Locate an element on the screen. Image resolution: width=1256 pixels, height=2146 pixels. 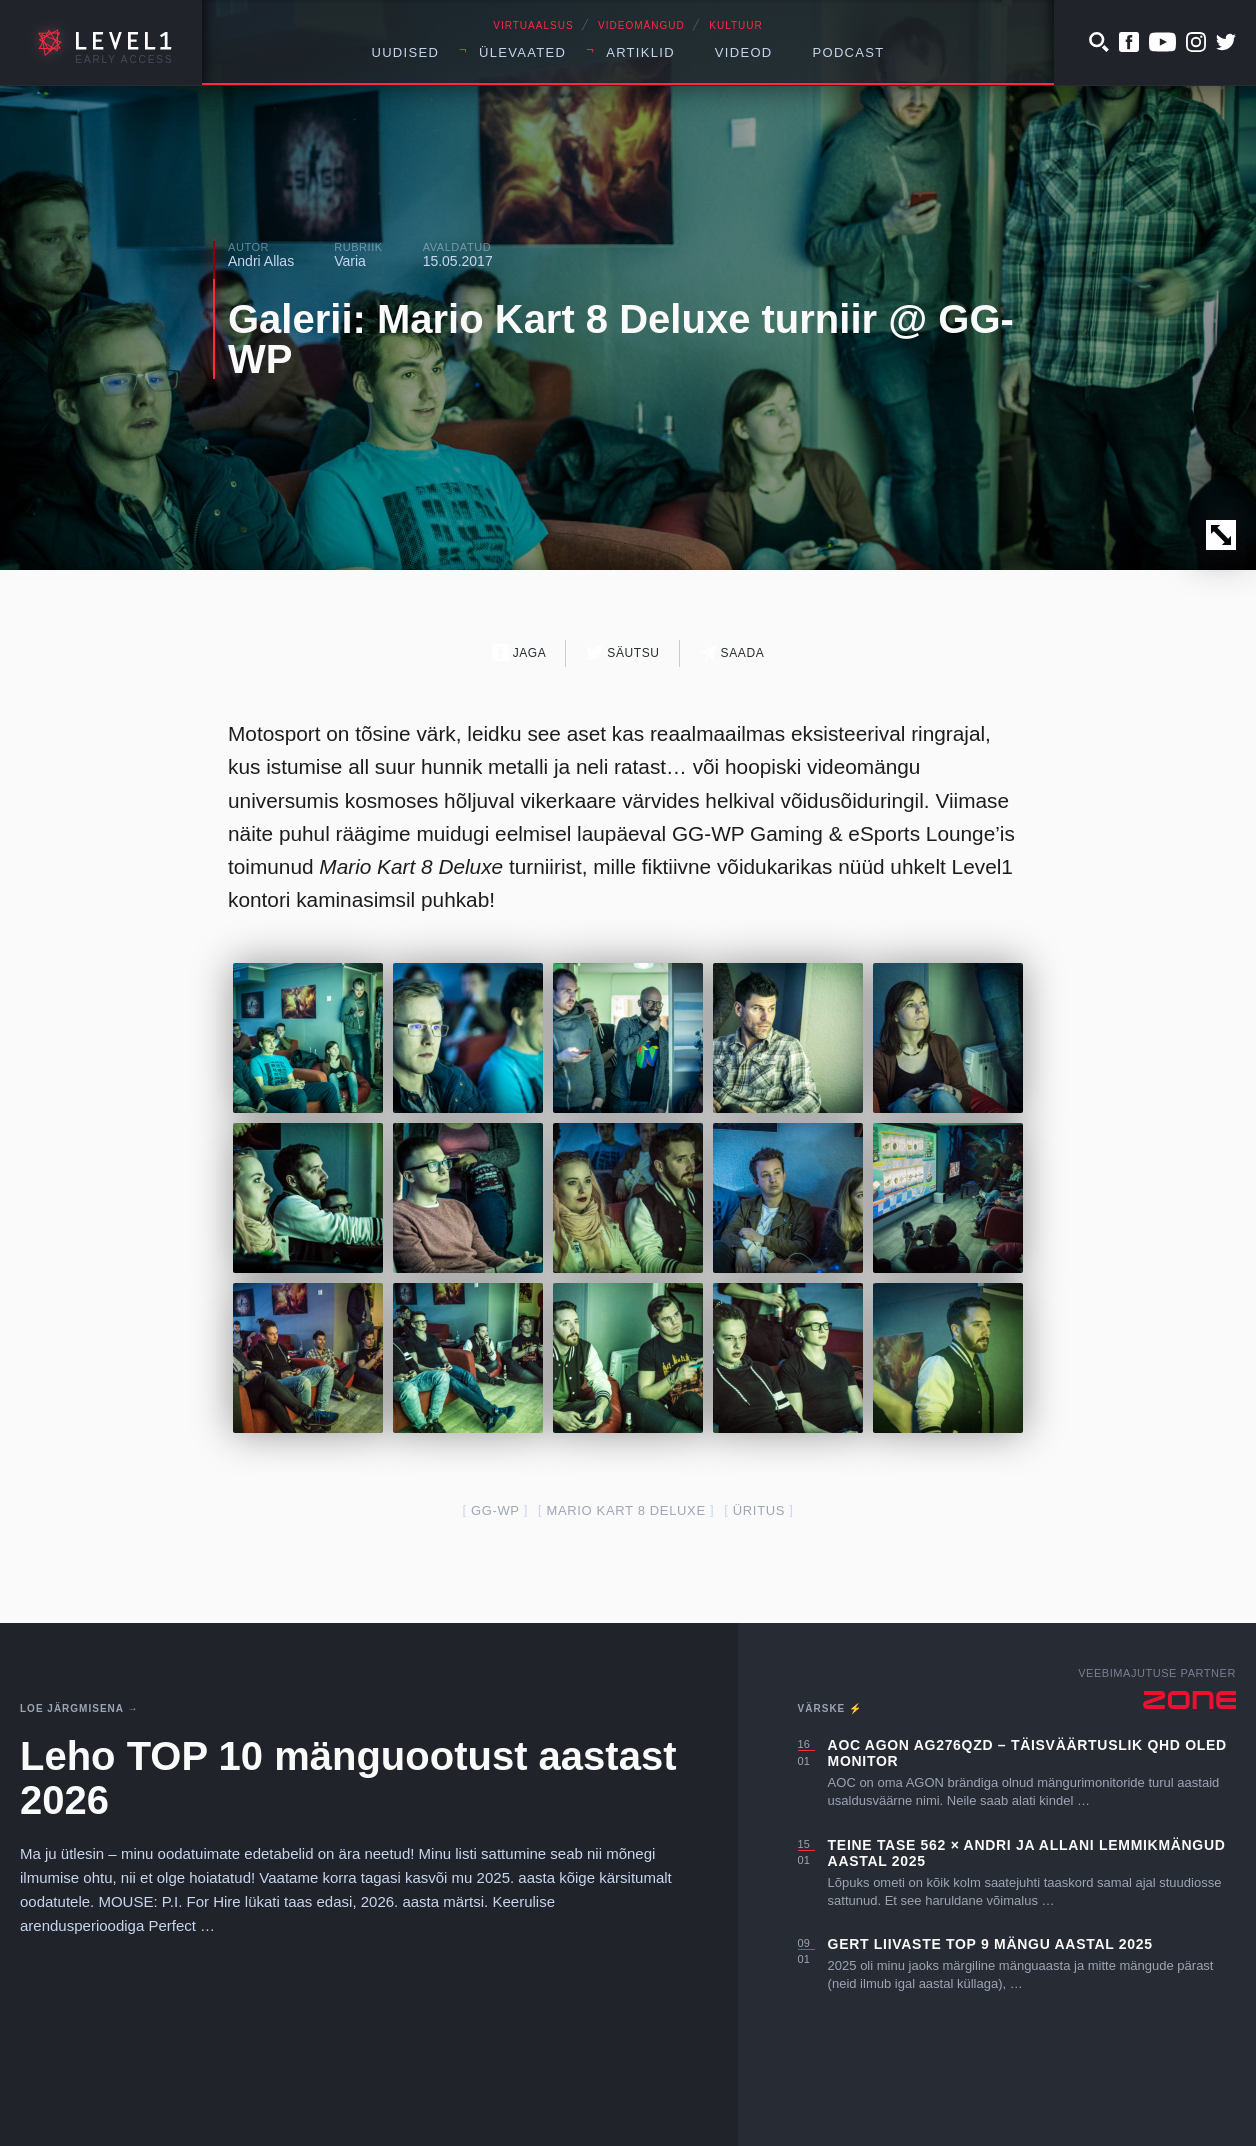
Jaga is located at coordinates (519, 652).